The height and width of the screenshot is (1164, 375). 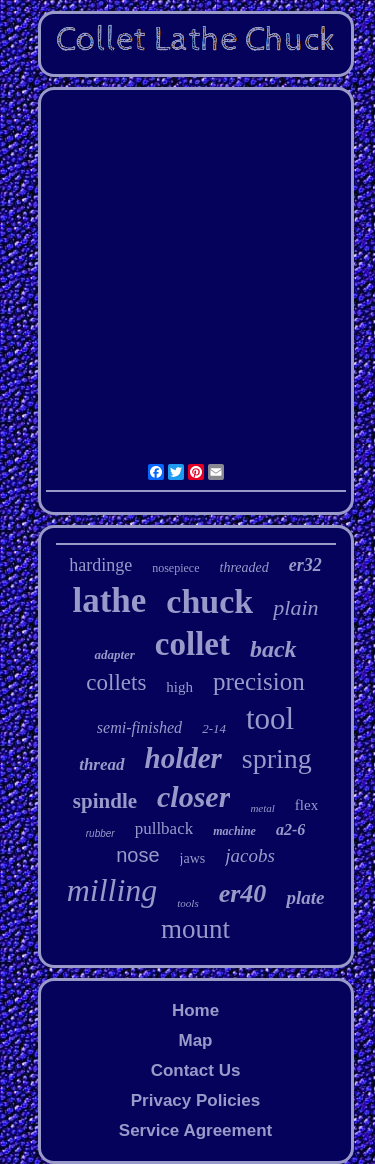 I want to click on collets, so click(x=116, y=682).